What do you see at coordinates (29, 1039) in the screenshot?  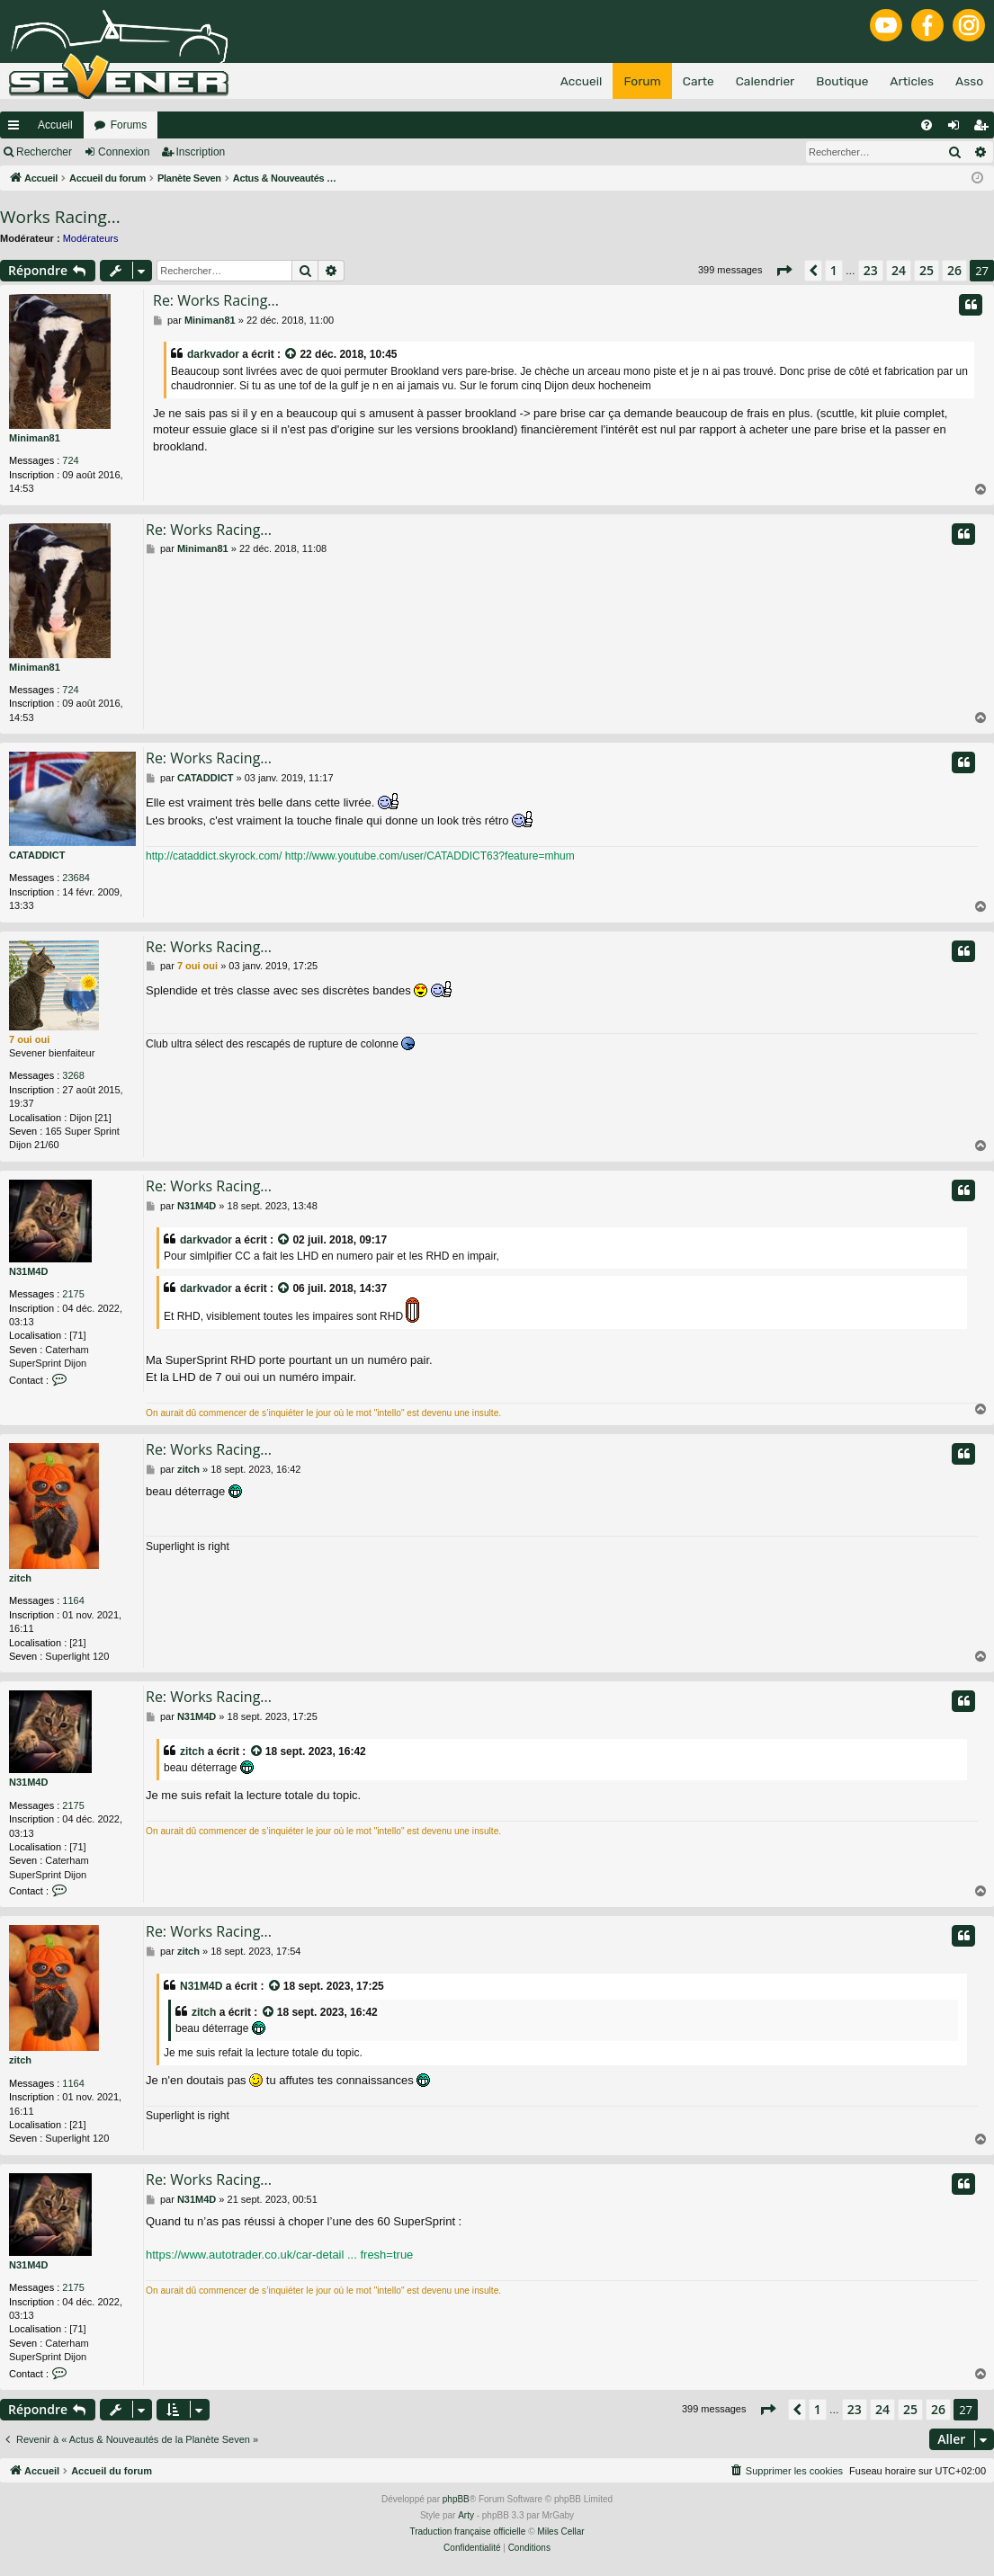 I see `7 oui oui` at bounding box center [29, 1039].